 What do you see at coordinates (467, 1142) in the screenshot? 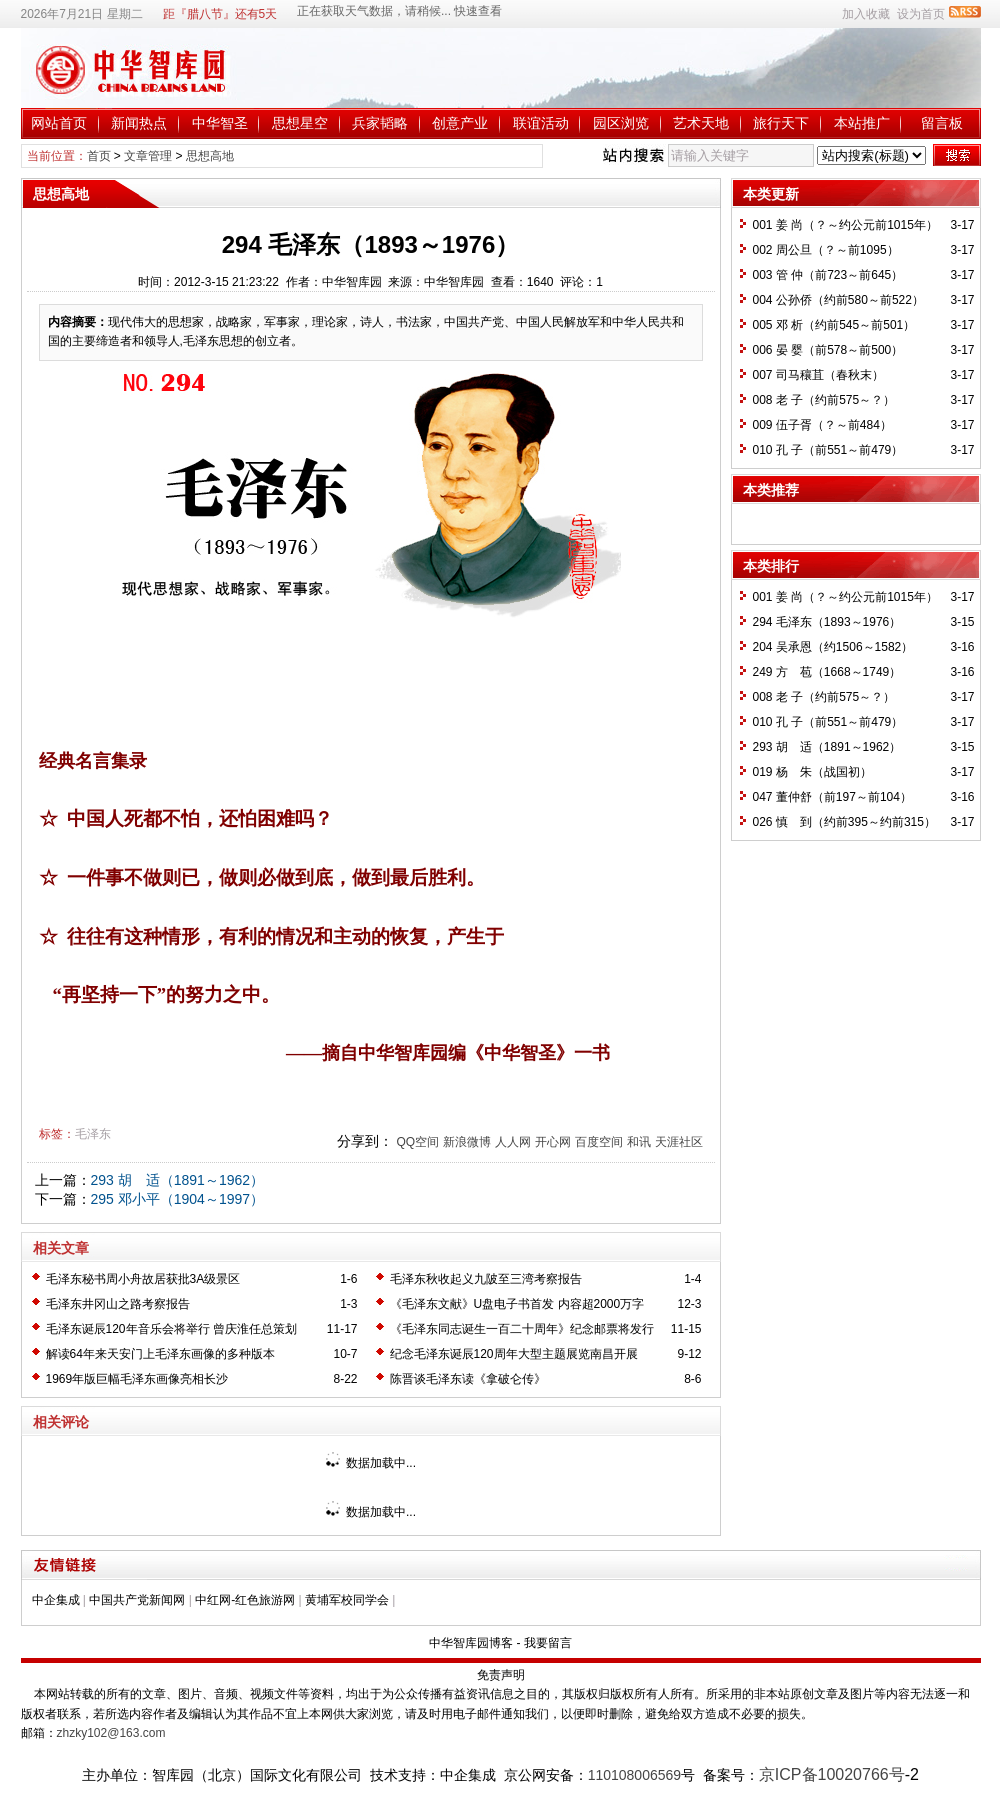
I see `新浪微博` at bounding box center [467, 1142].